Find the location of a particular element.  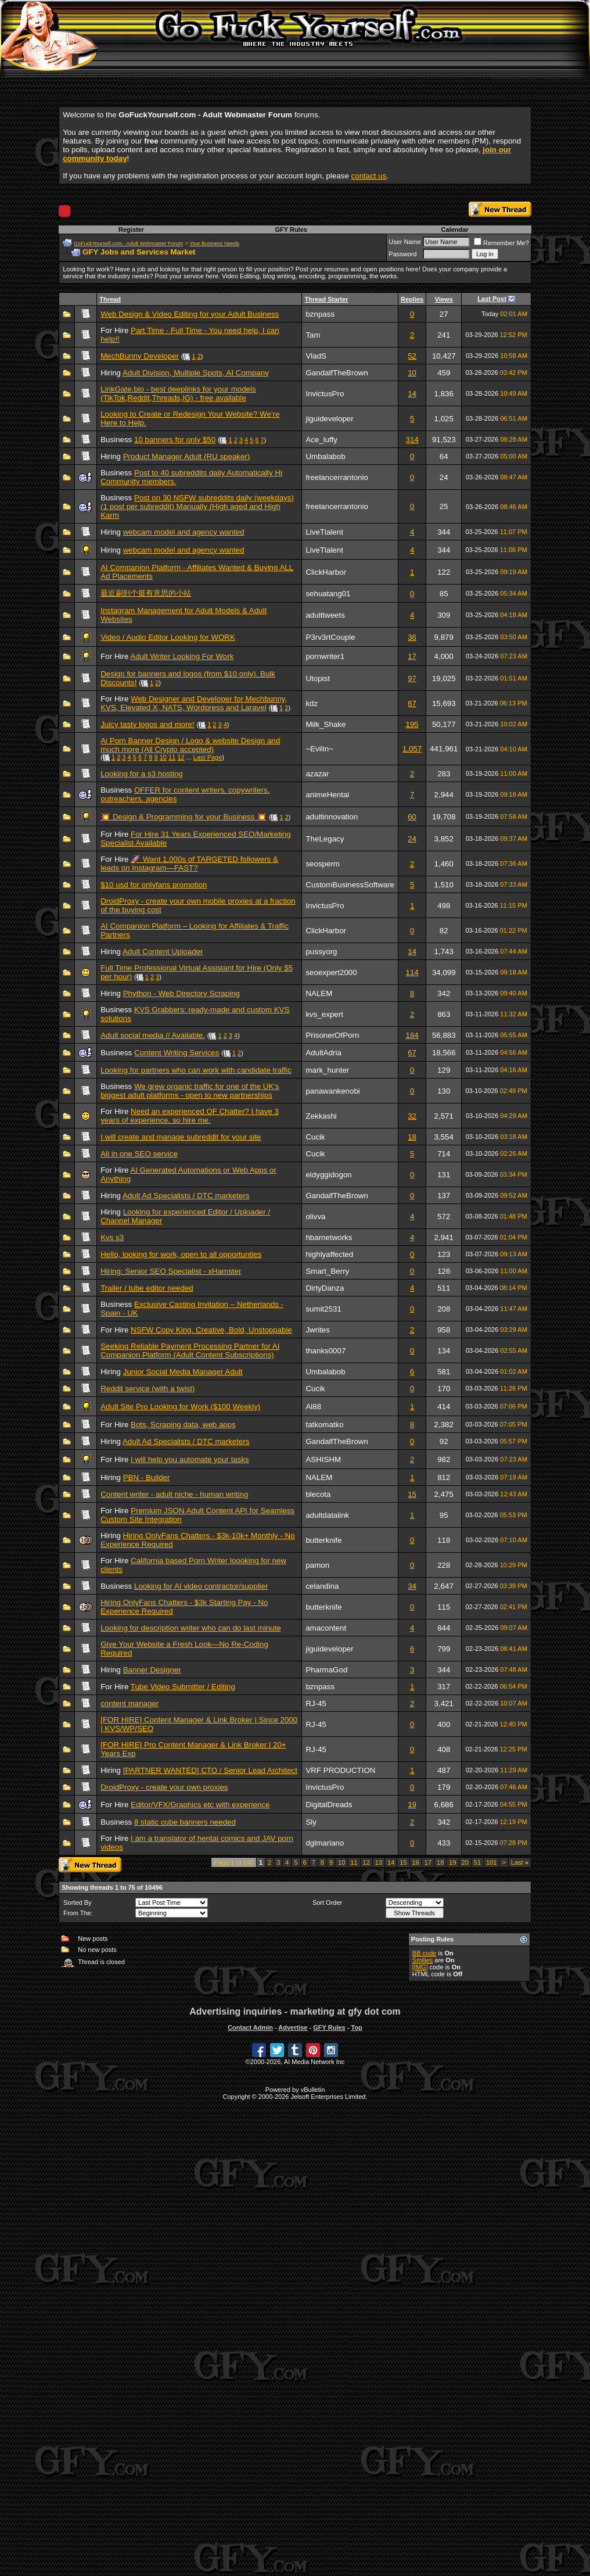

Utopist is located at coordinates (317, 678).